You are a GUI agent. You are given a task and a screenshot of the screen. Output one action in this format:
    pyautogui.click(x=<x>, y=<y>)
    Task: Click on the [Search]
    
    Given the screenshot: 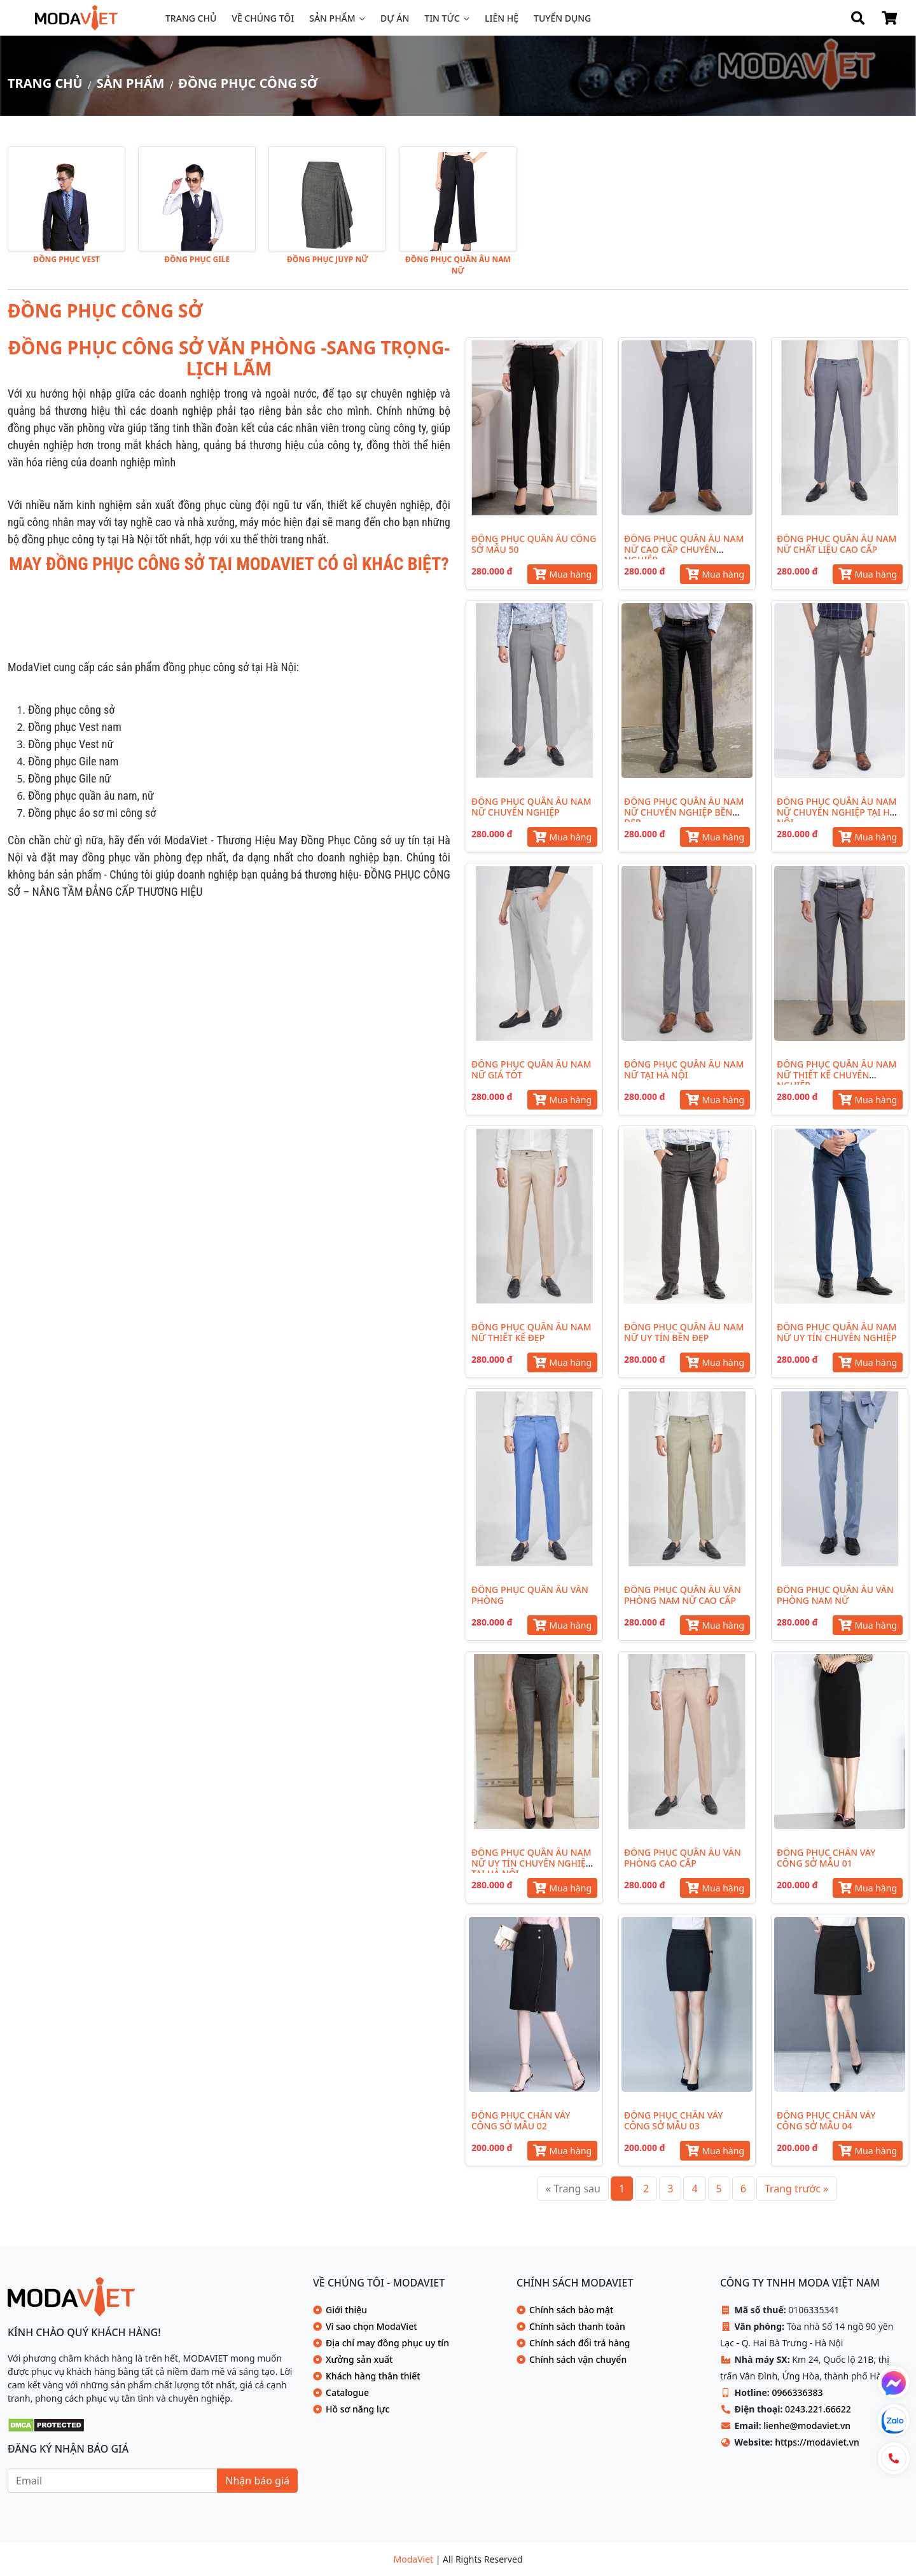 What is the action you would take?
    pyautogui.click(x=857, y=18)
    